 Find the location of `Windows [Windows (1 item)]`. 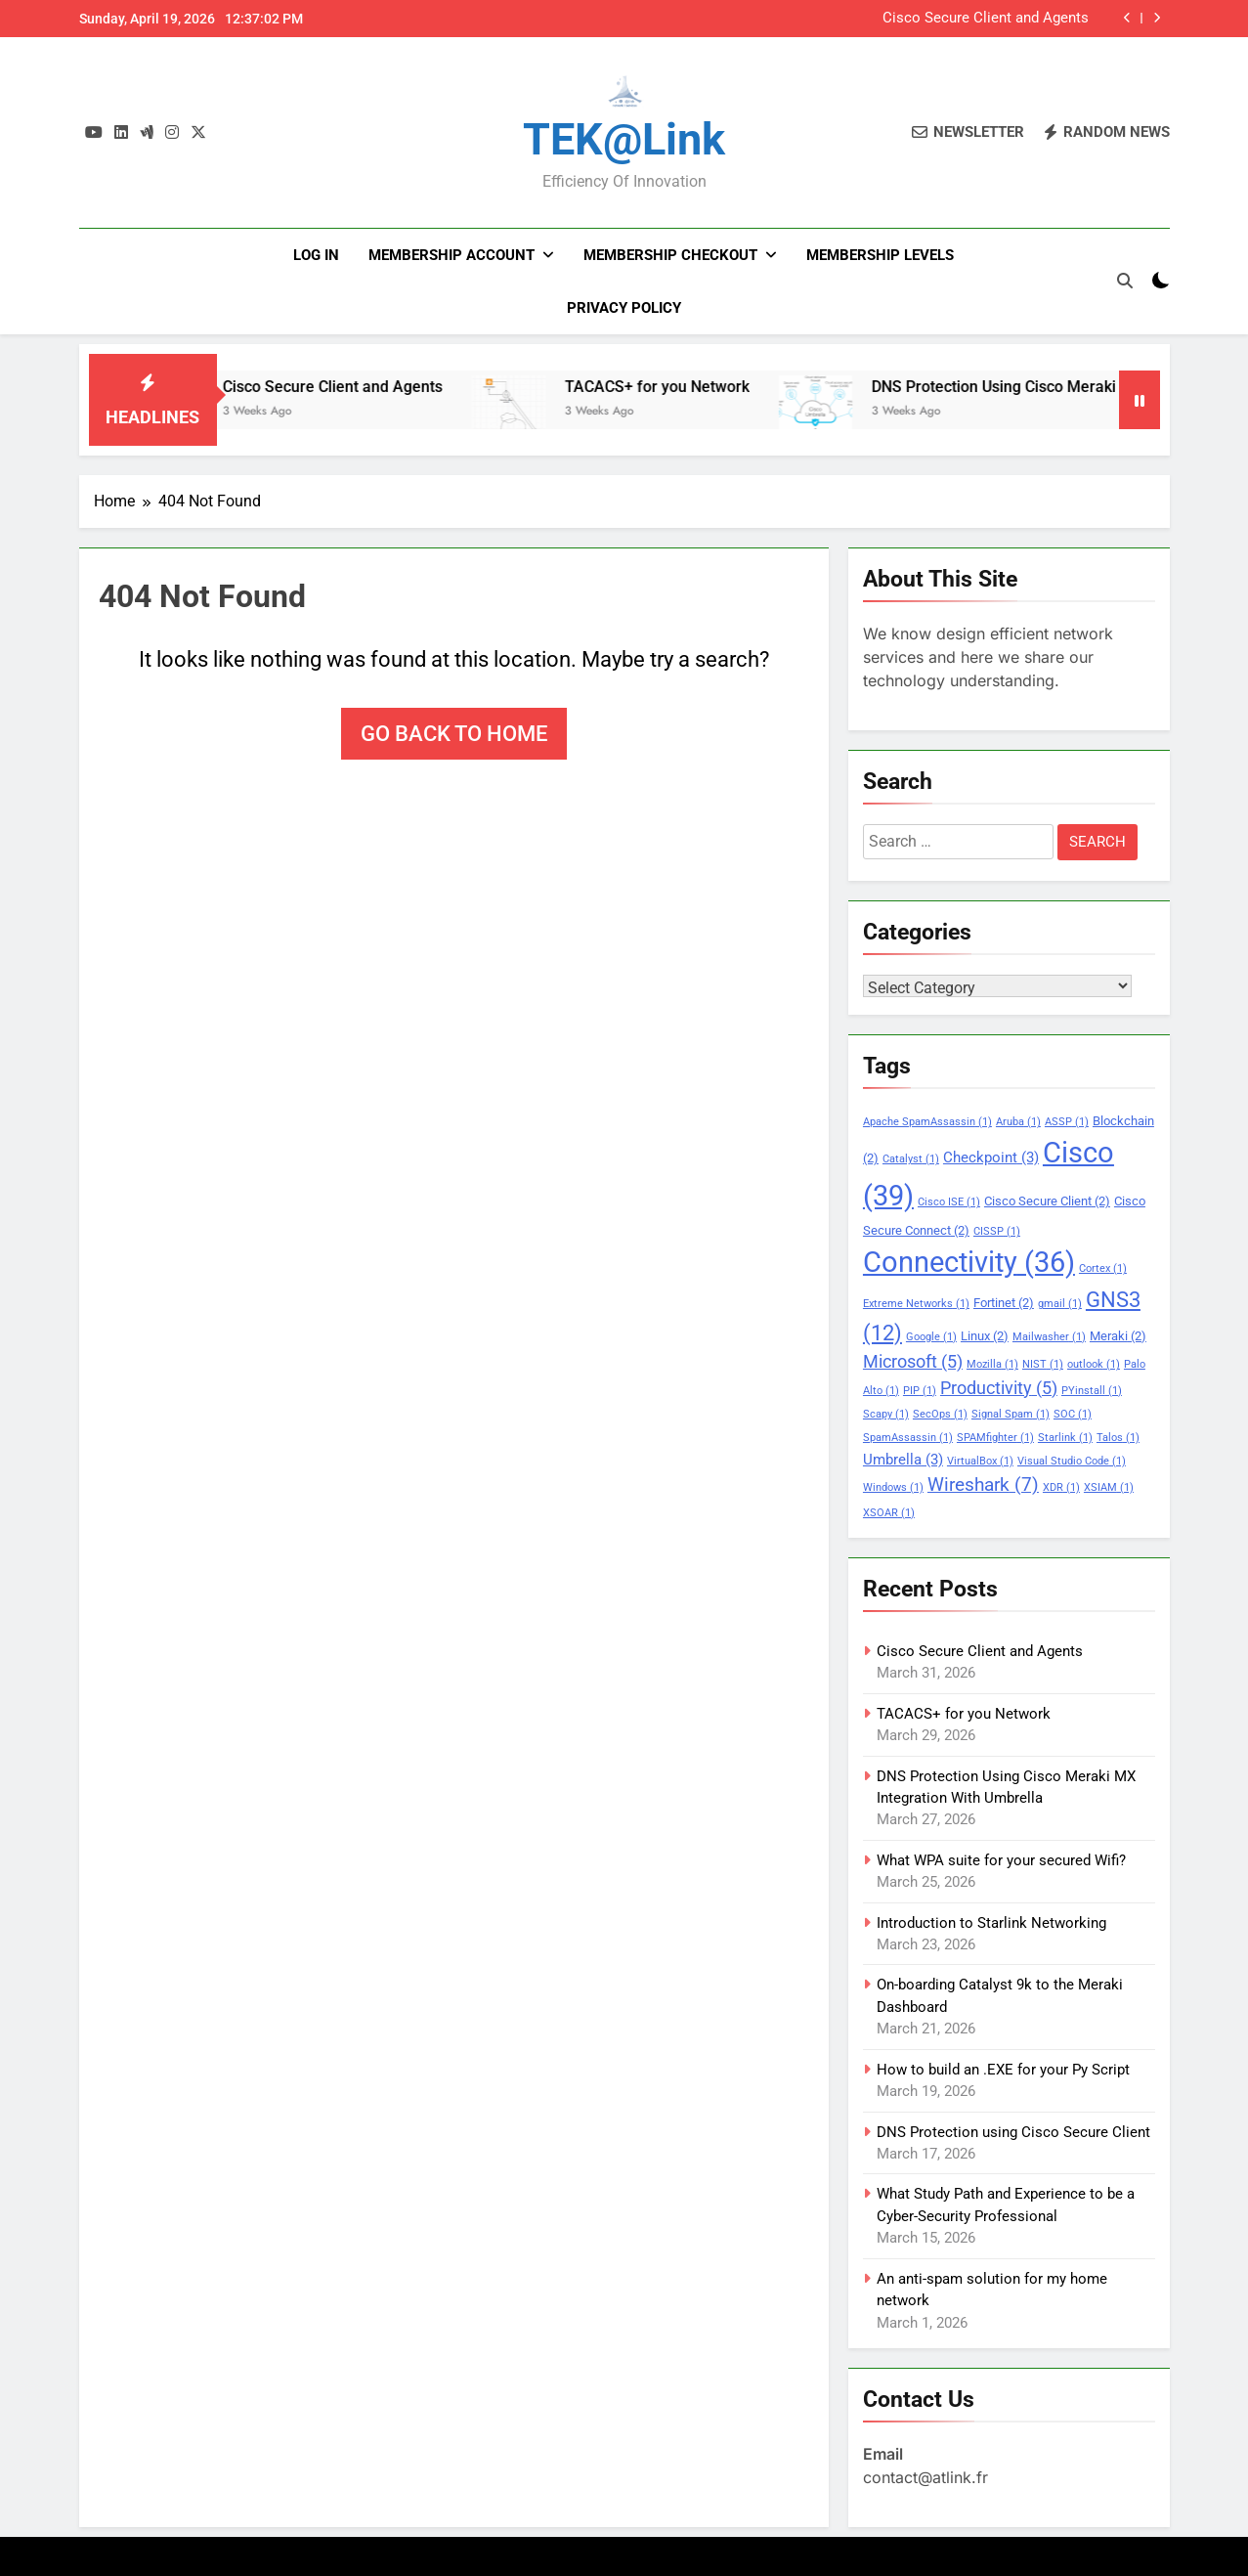

Windows [Windows (1 item)] is located at coordinates (893, 1487).